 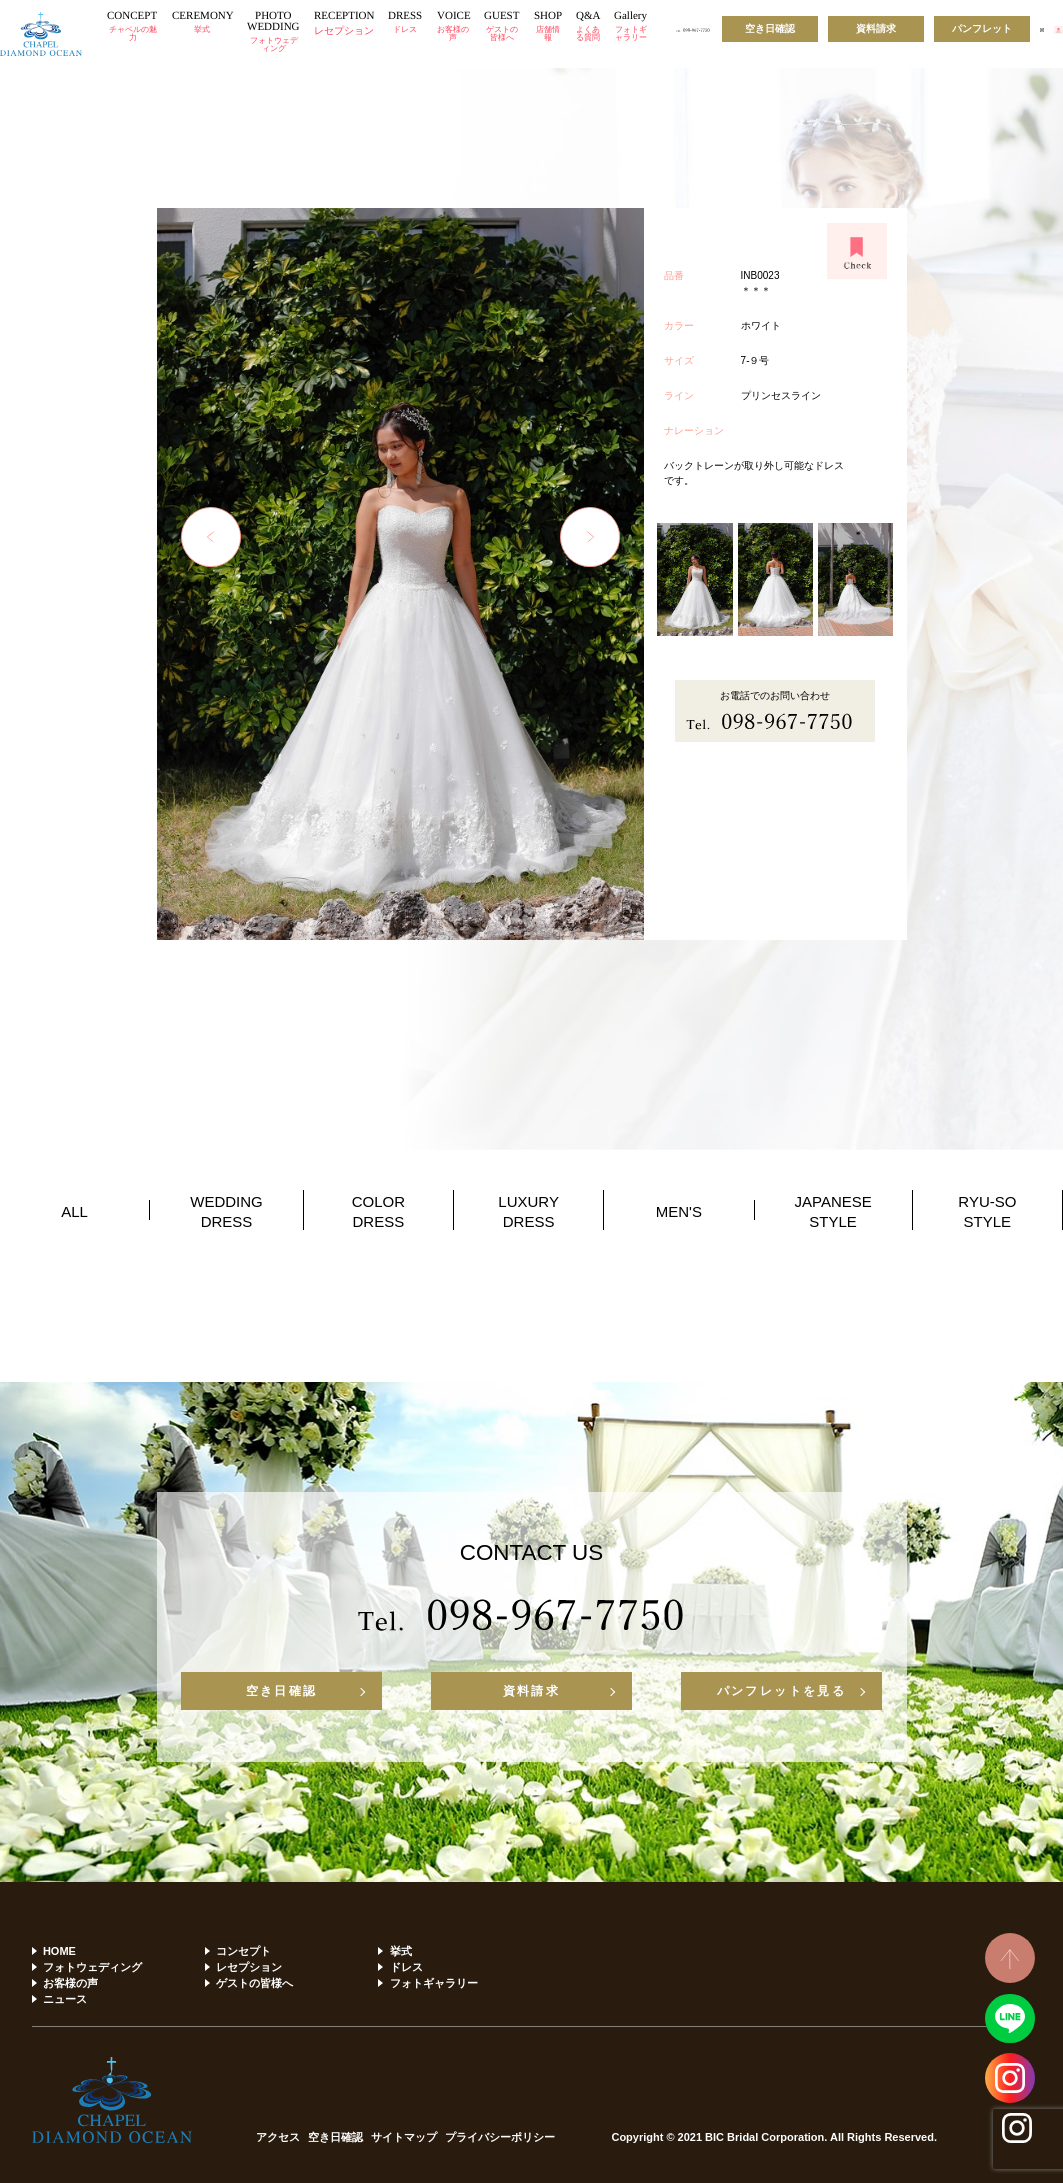 I want to click on お客様の声, so click(x=70, y=1983).